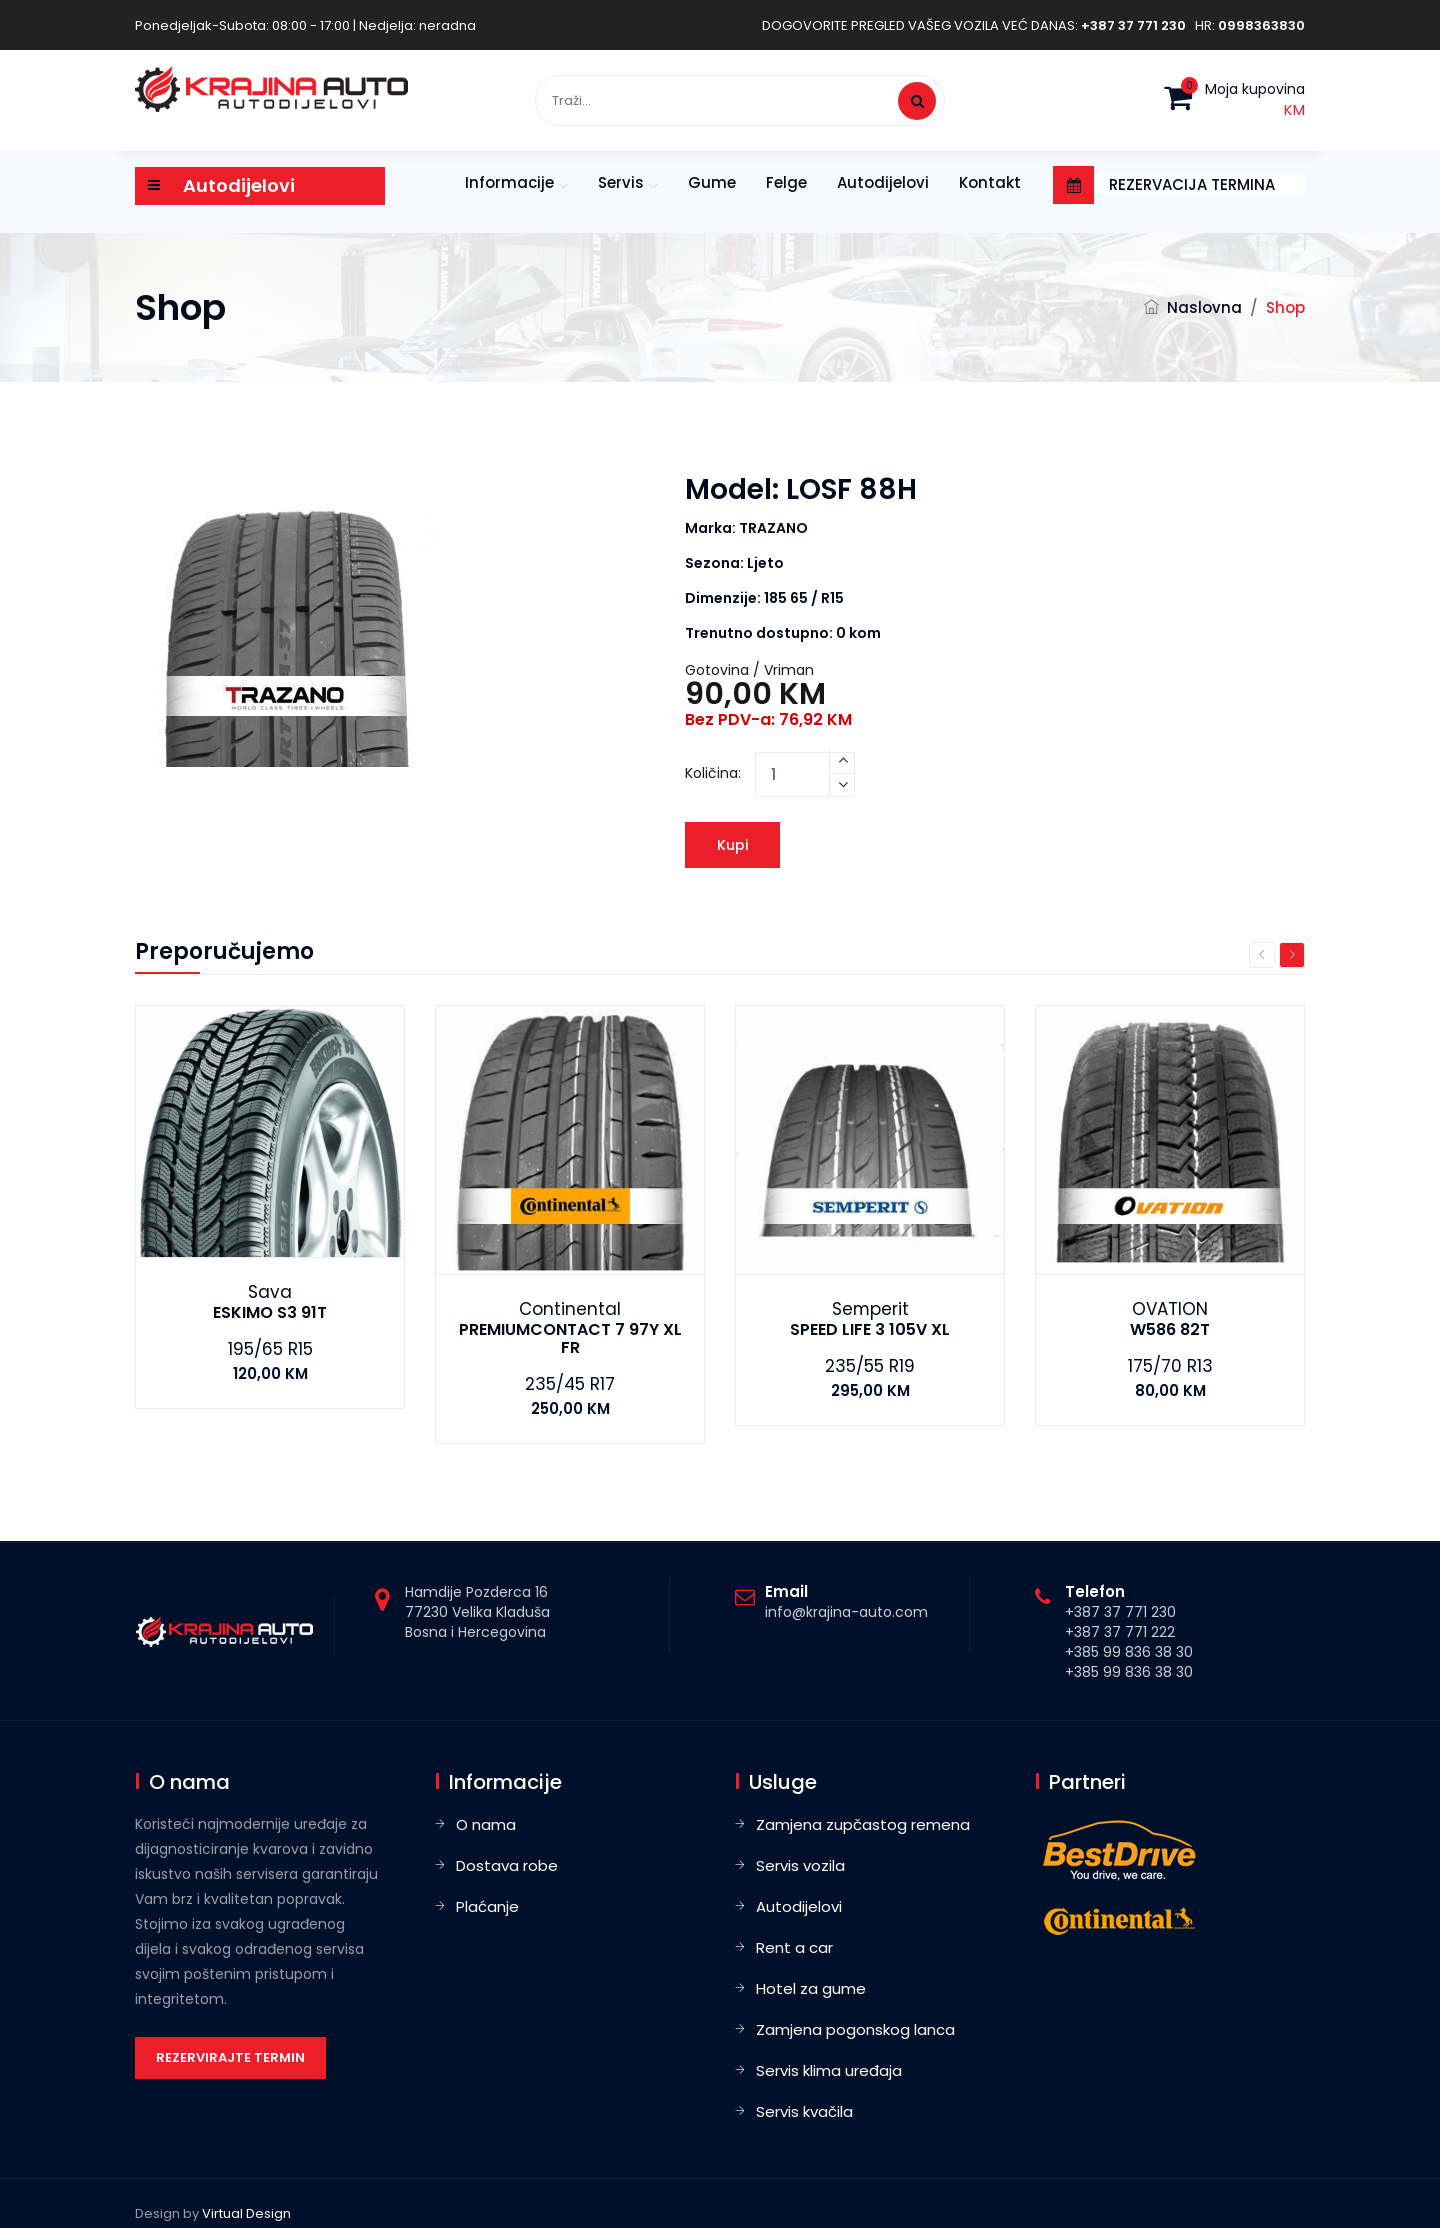 This screenshot has width=1440, height=2228. Describe the element at coordinates (712, 182) in the screenshot. I see `Gume` at that location.